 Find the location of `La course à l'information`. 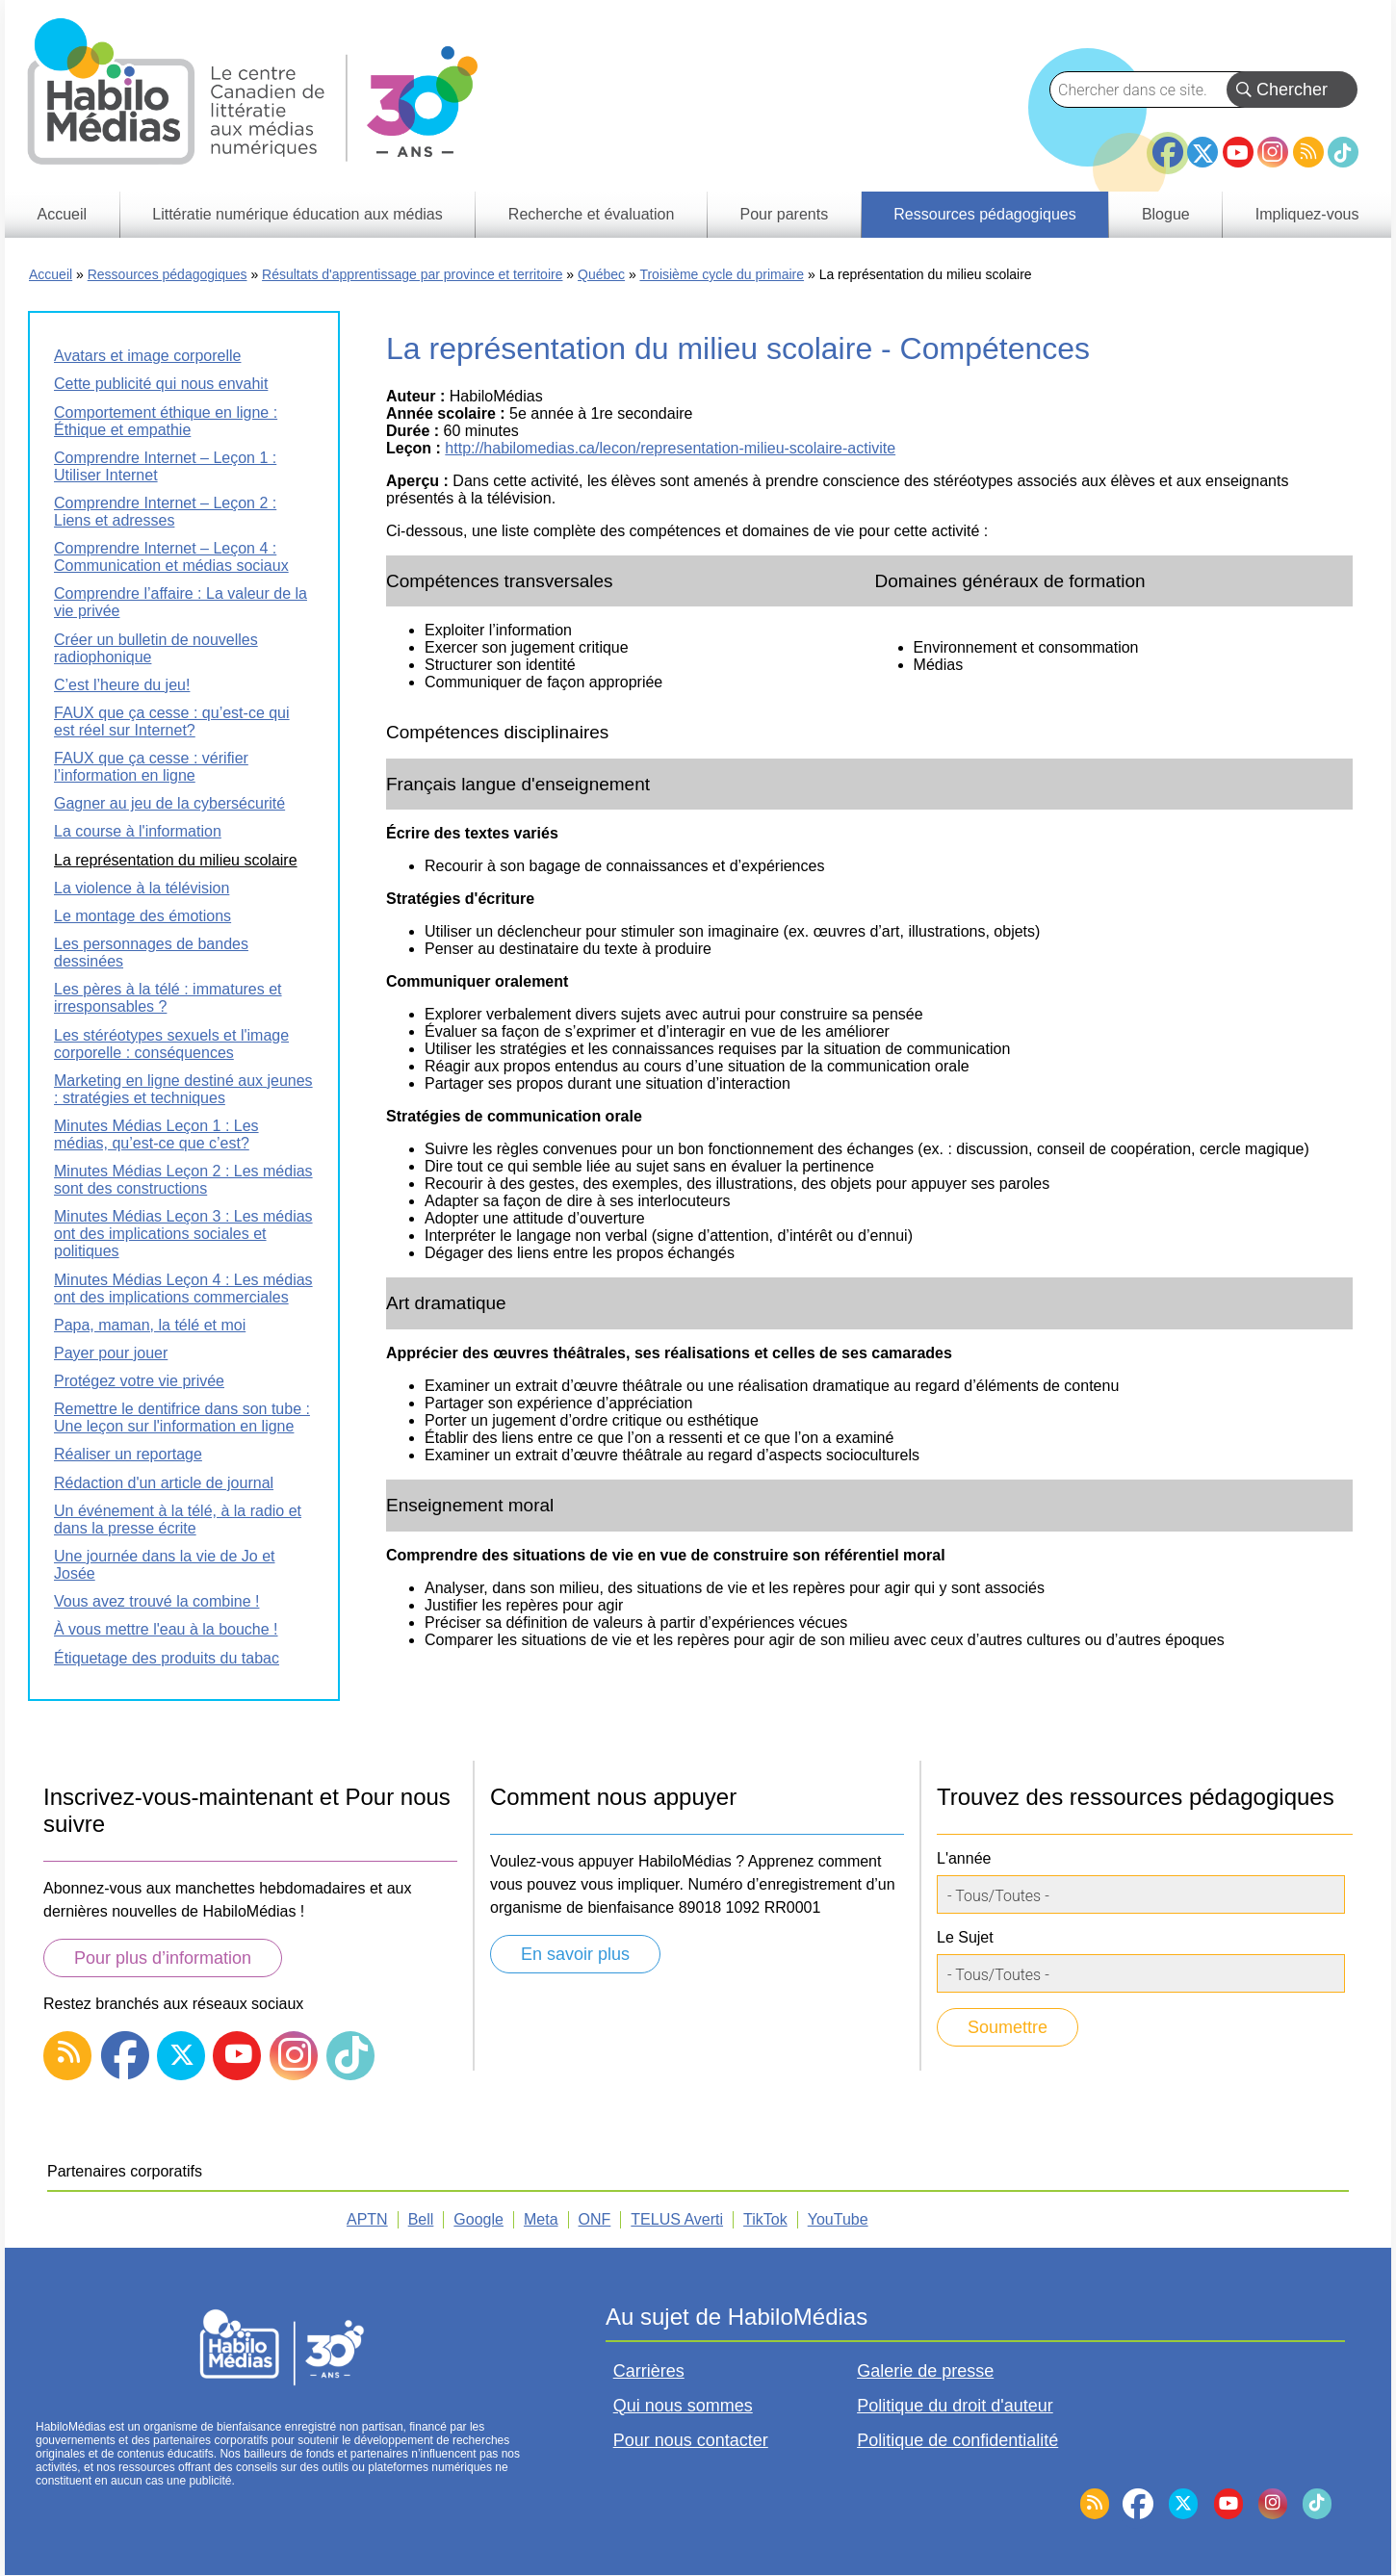

La course à l'information is located at coordinates (137, 831).